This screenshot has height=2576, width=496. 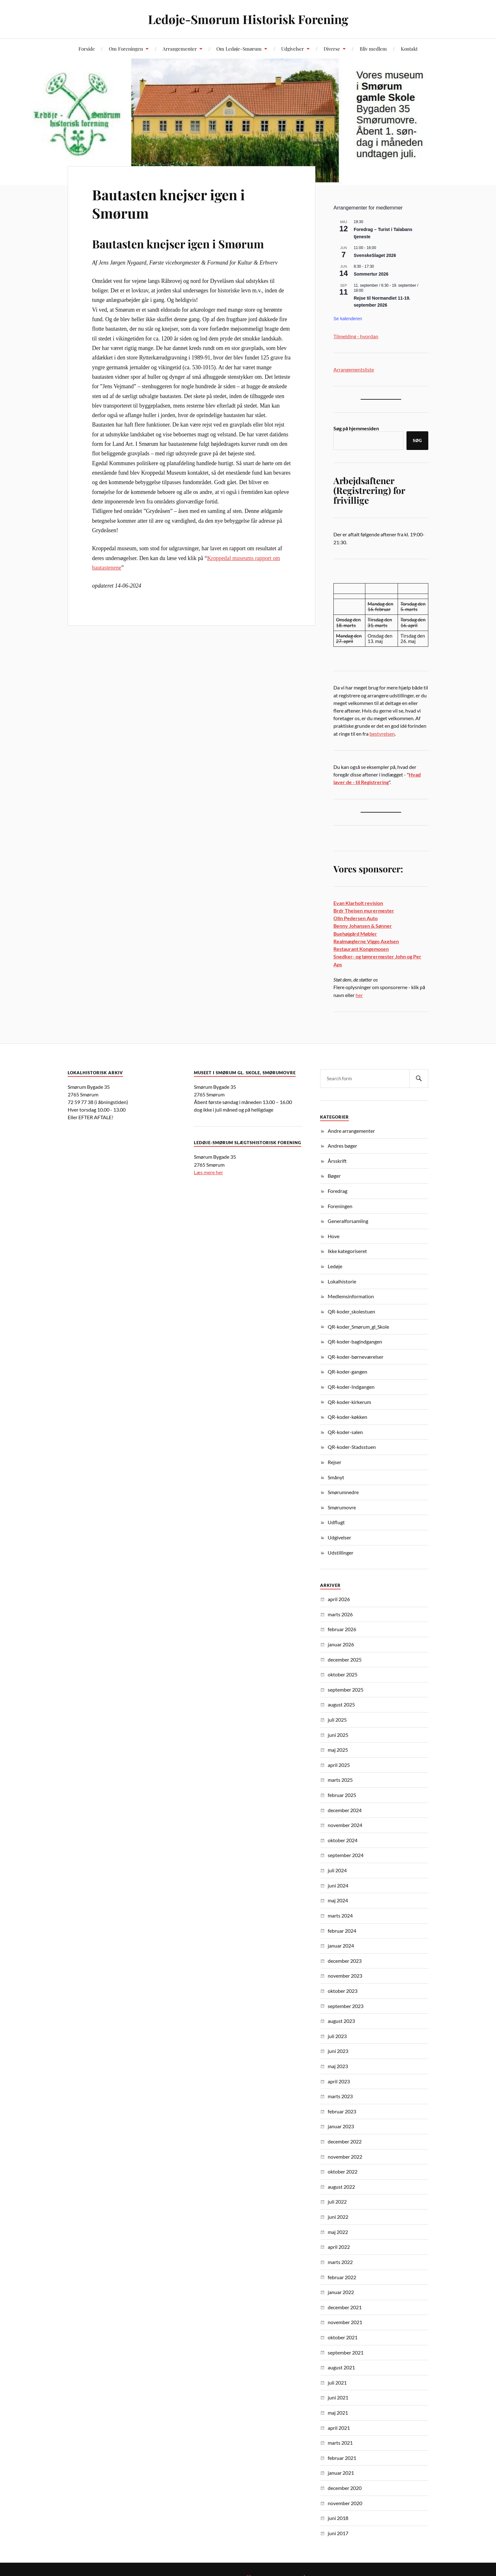 I want to click on februar 2024, so click(x=342, y=1931).